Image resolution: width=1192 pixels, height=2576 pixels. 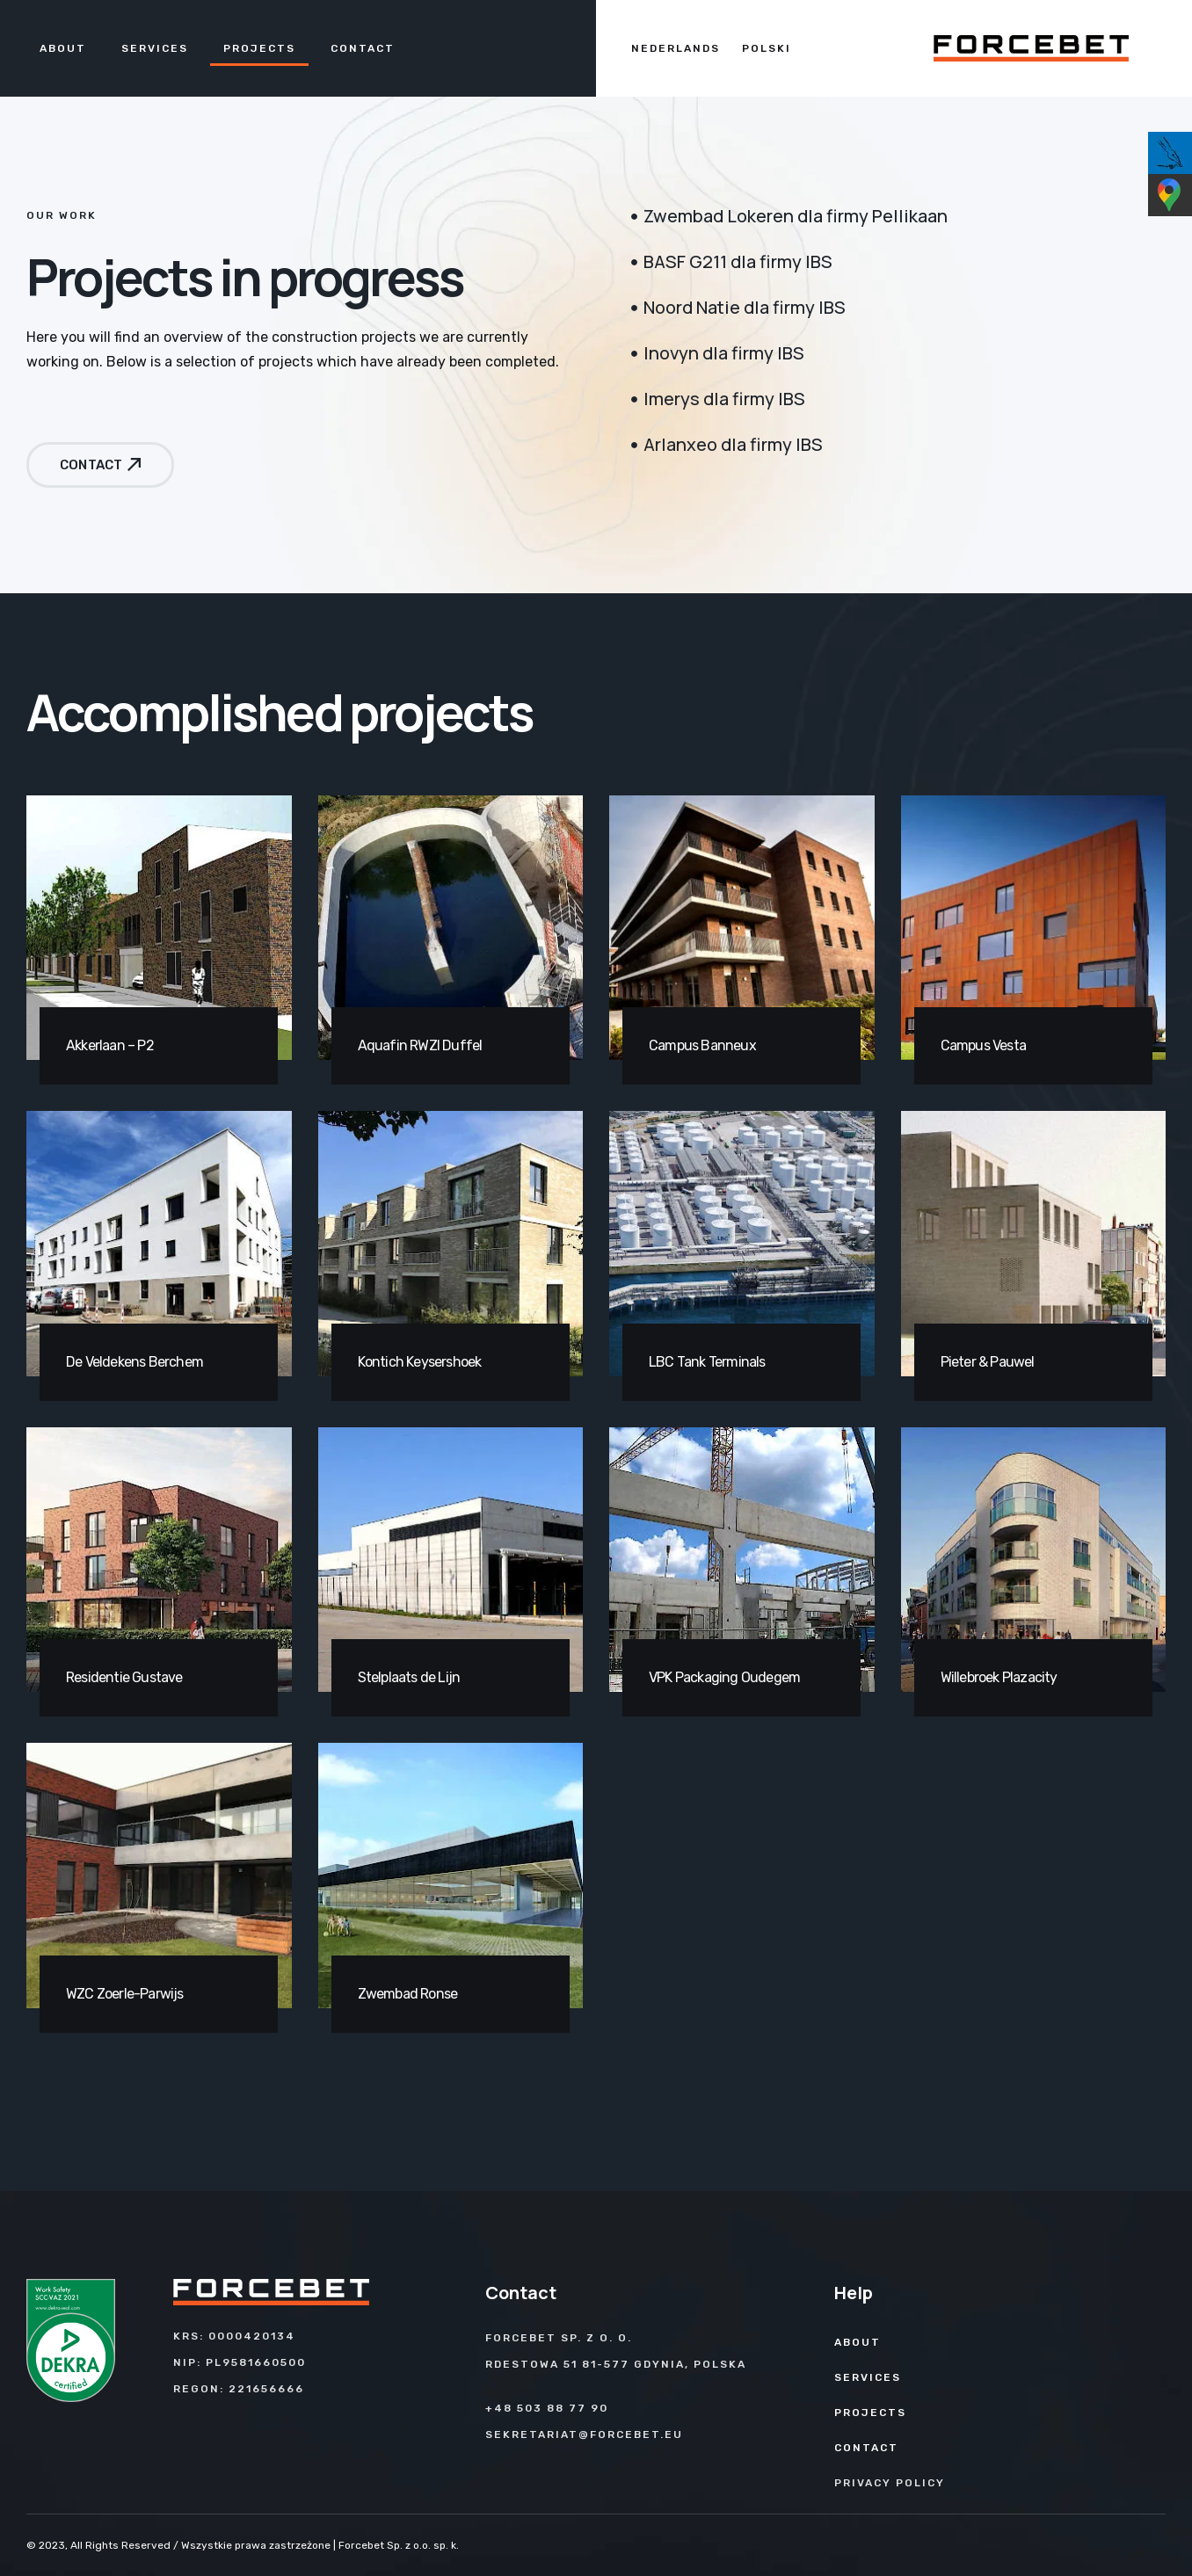 What do you see at coordinates (63, 48) in the screenshot?
I see `About` at bounding box center [63, 48].